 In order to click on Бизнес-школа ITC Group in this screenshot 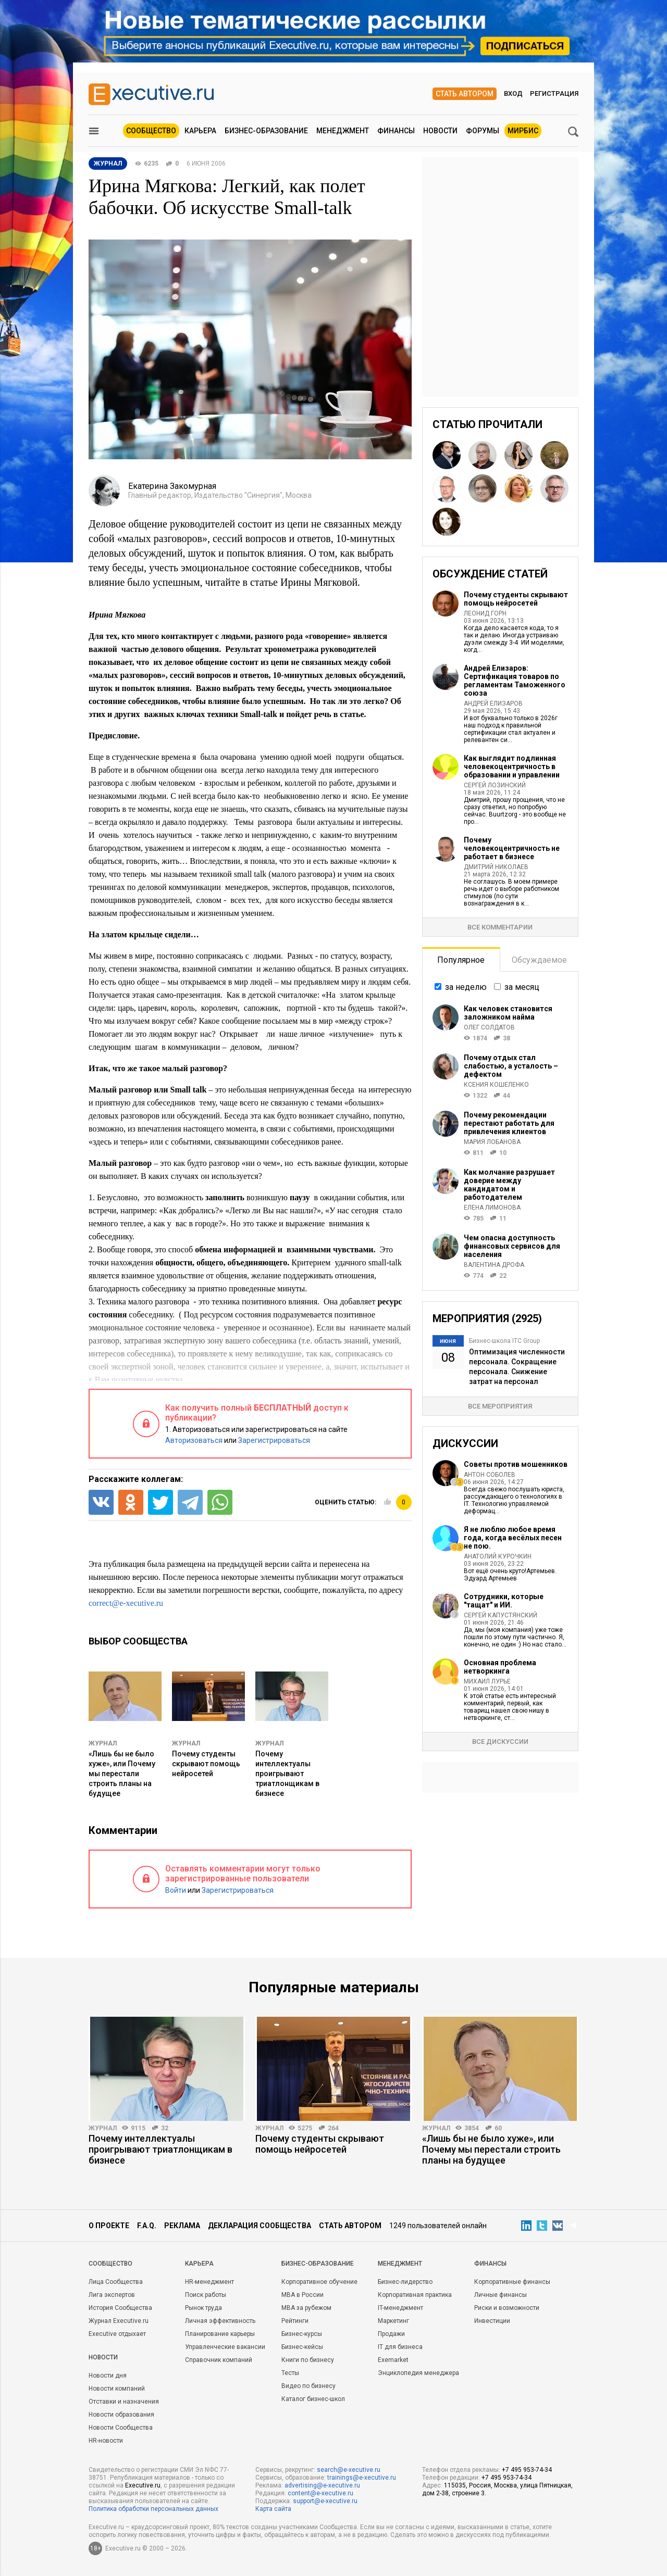, I will do `click(504, 1340)`.